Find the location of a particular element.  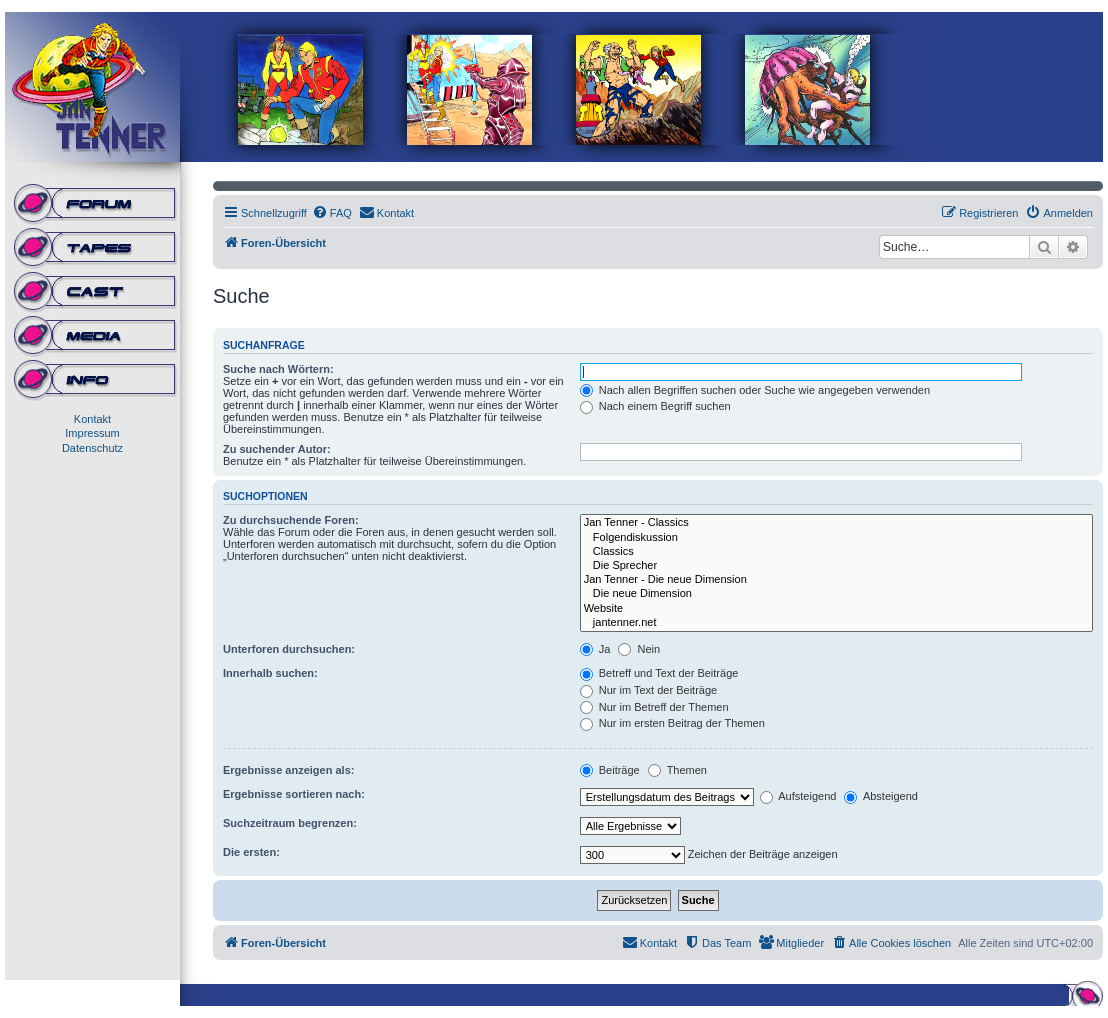

jantenner.net is located at coordinates (836, 623).